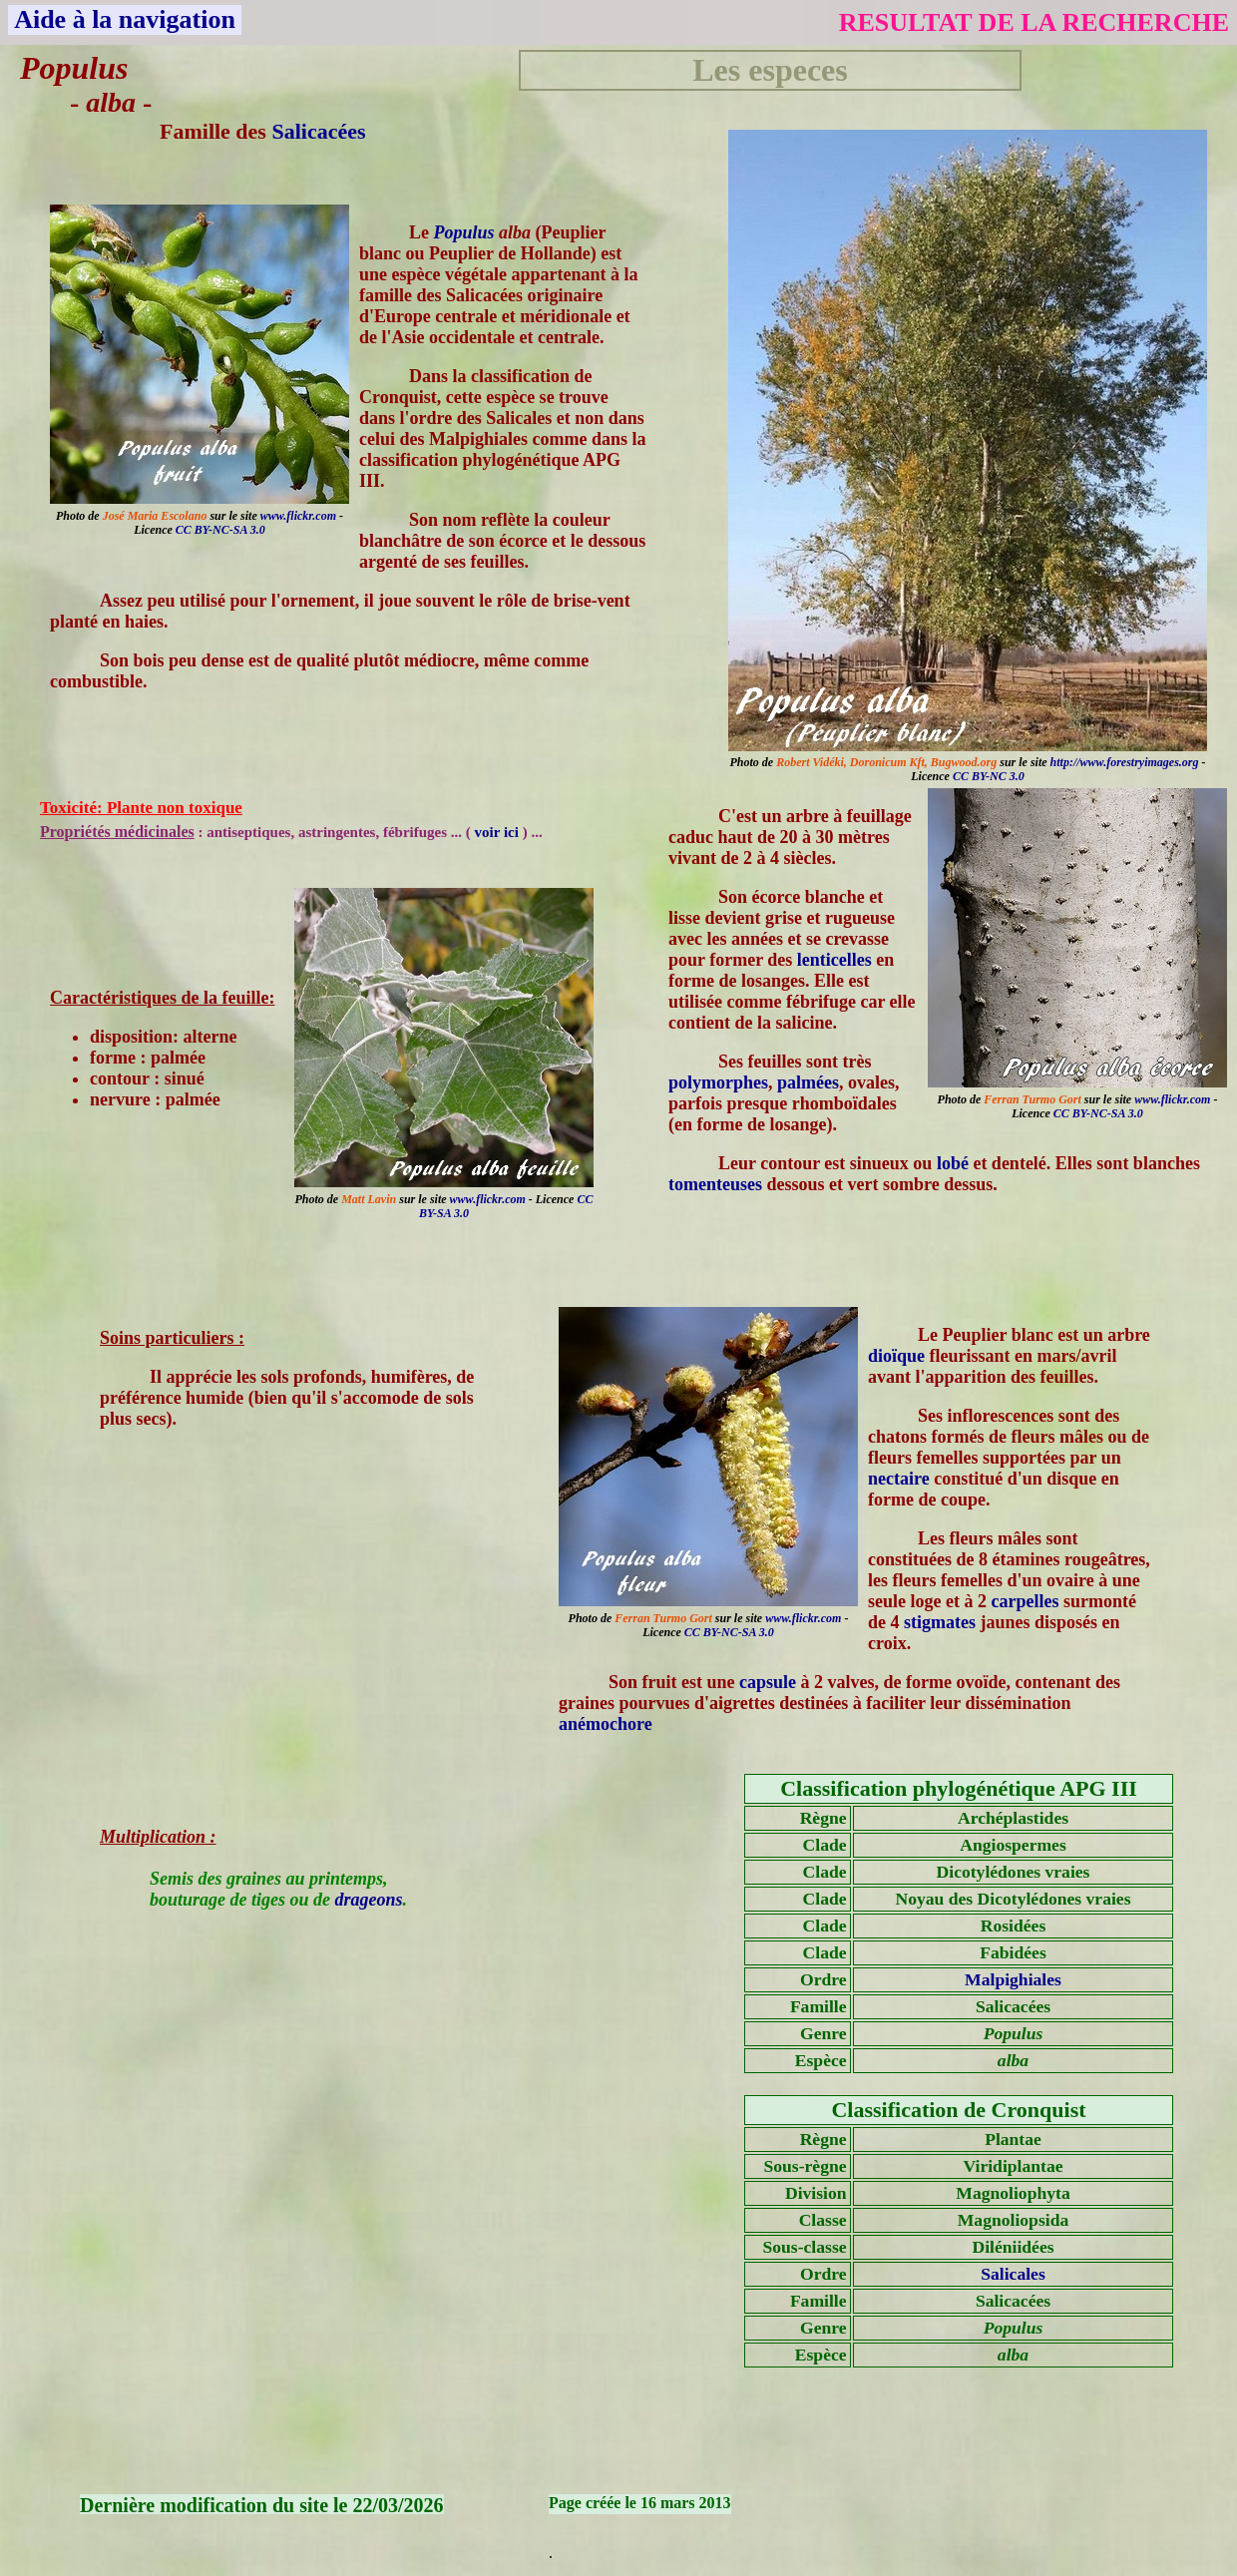 Image resolution: width=1237 pixels, height=2576 pixels. Describe the element at coordinates (834, 960) in the screenshot. I see `lenticelles` at that location.